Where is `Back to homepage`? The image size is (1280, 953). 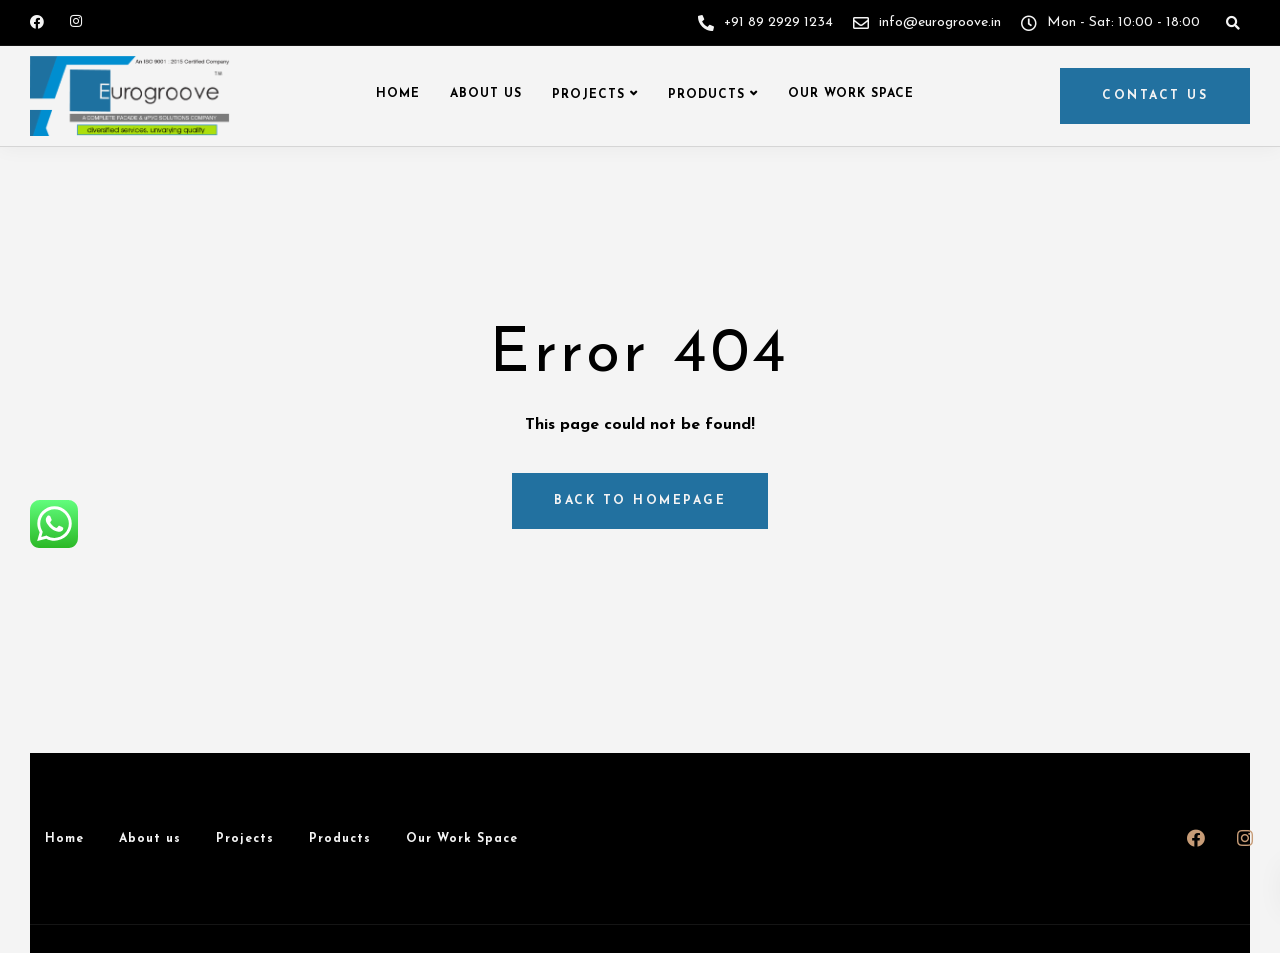 Back to homepage is located at coordinates (640, 501).